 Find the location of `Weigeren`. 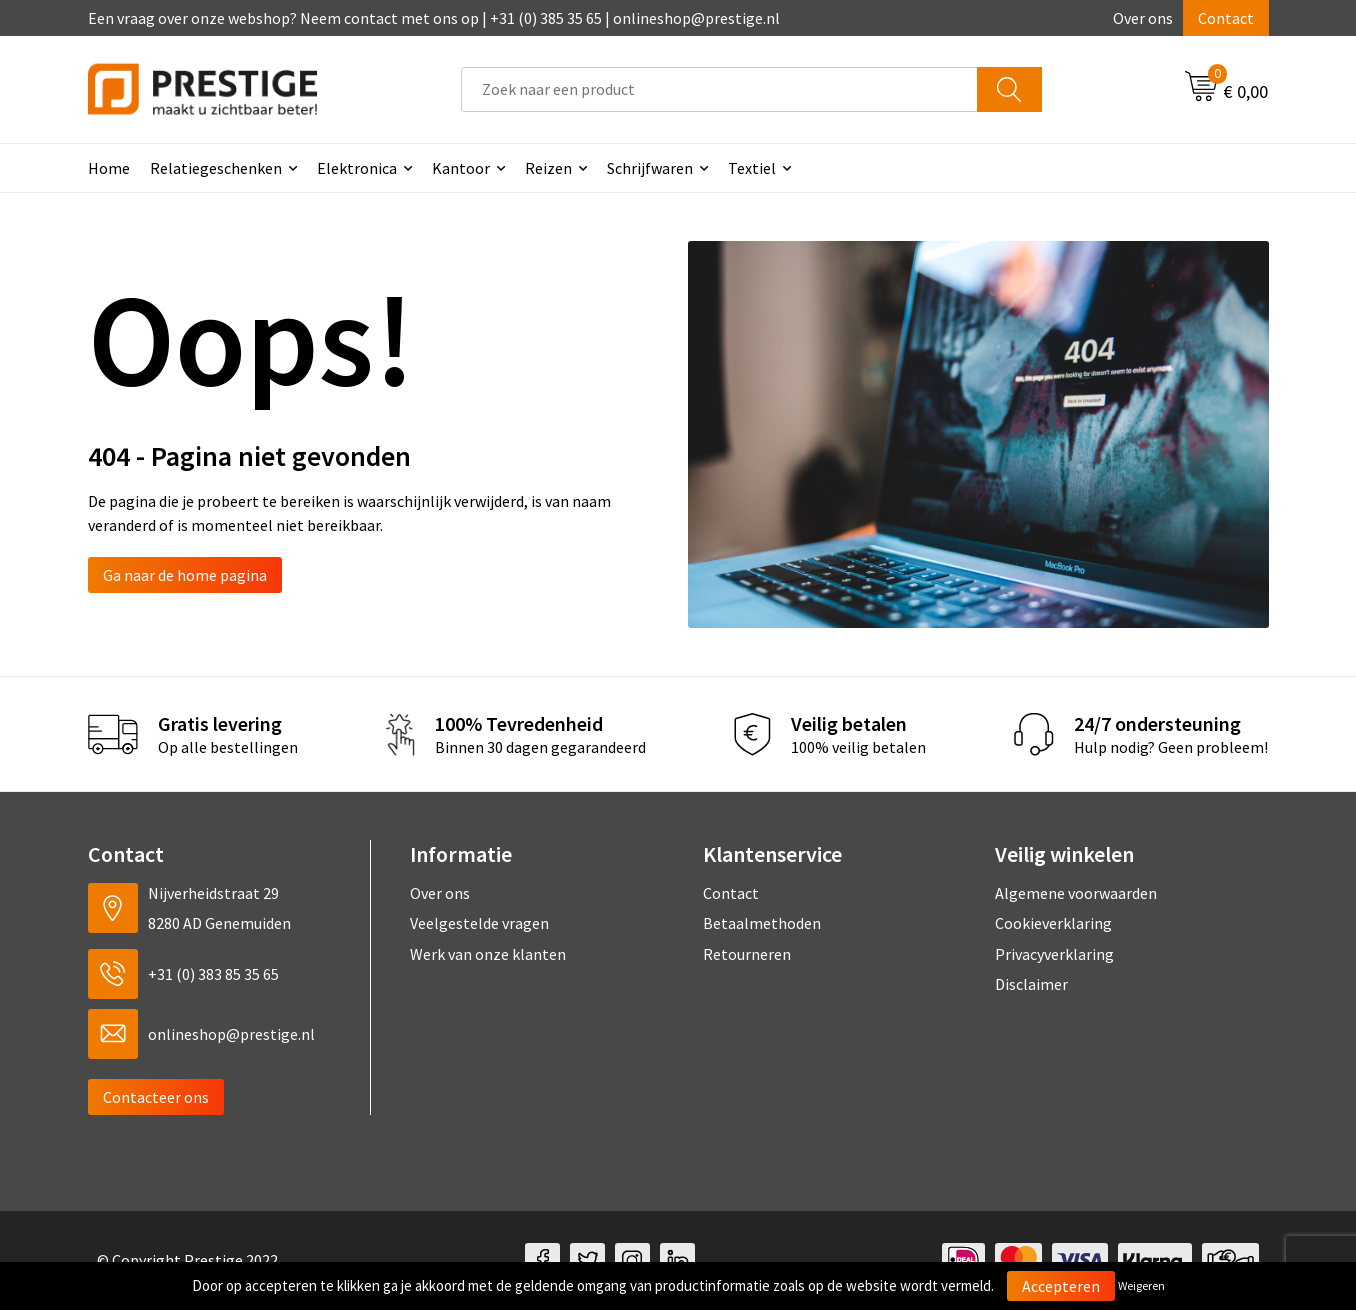

Weigeren is located at coordinates (1141, 1285).